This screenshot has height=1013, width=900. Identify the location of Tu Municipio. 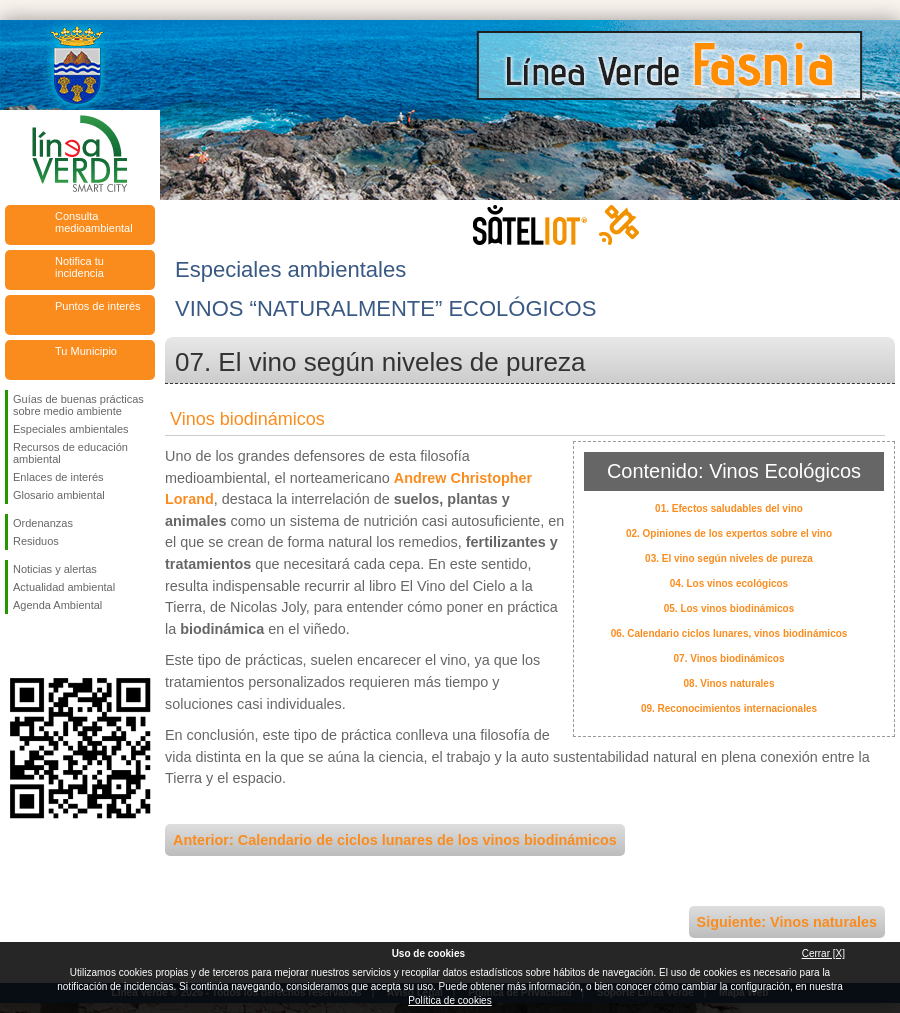
(86, 351).